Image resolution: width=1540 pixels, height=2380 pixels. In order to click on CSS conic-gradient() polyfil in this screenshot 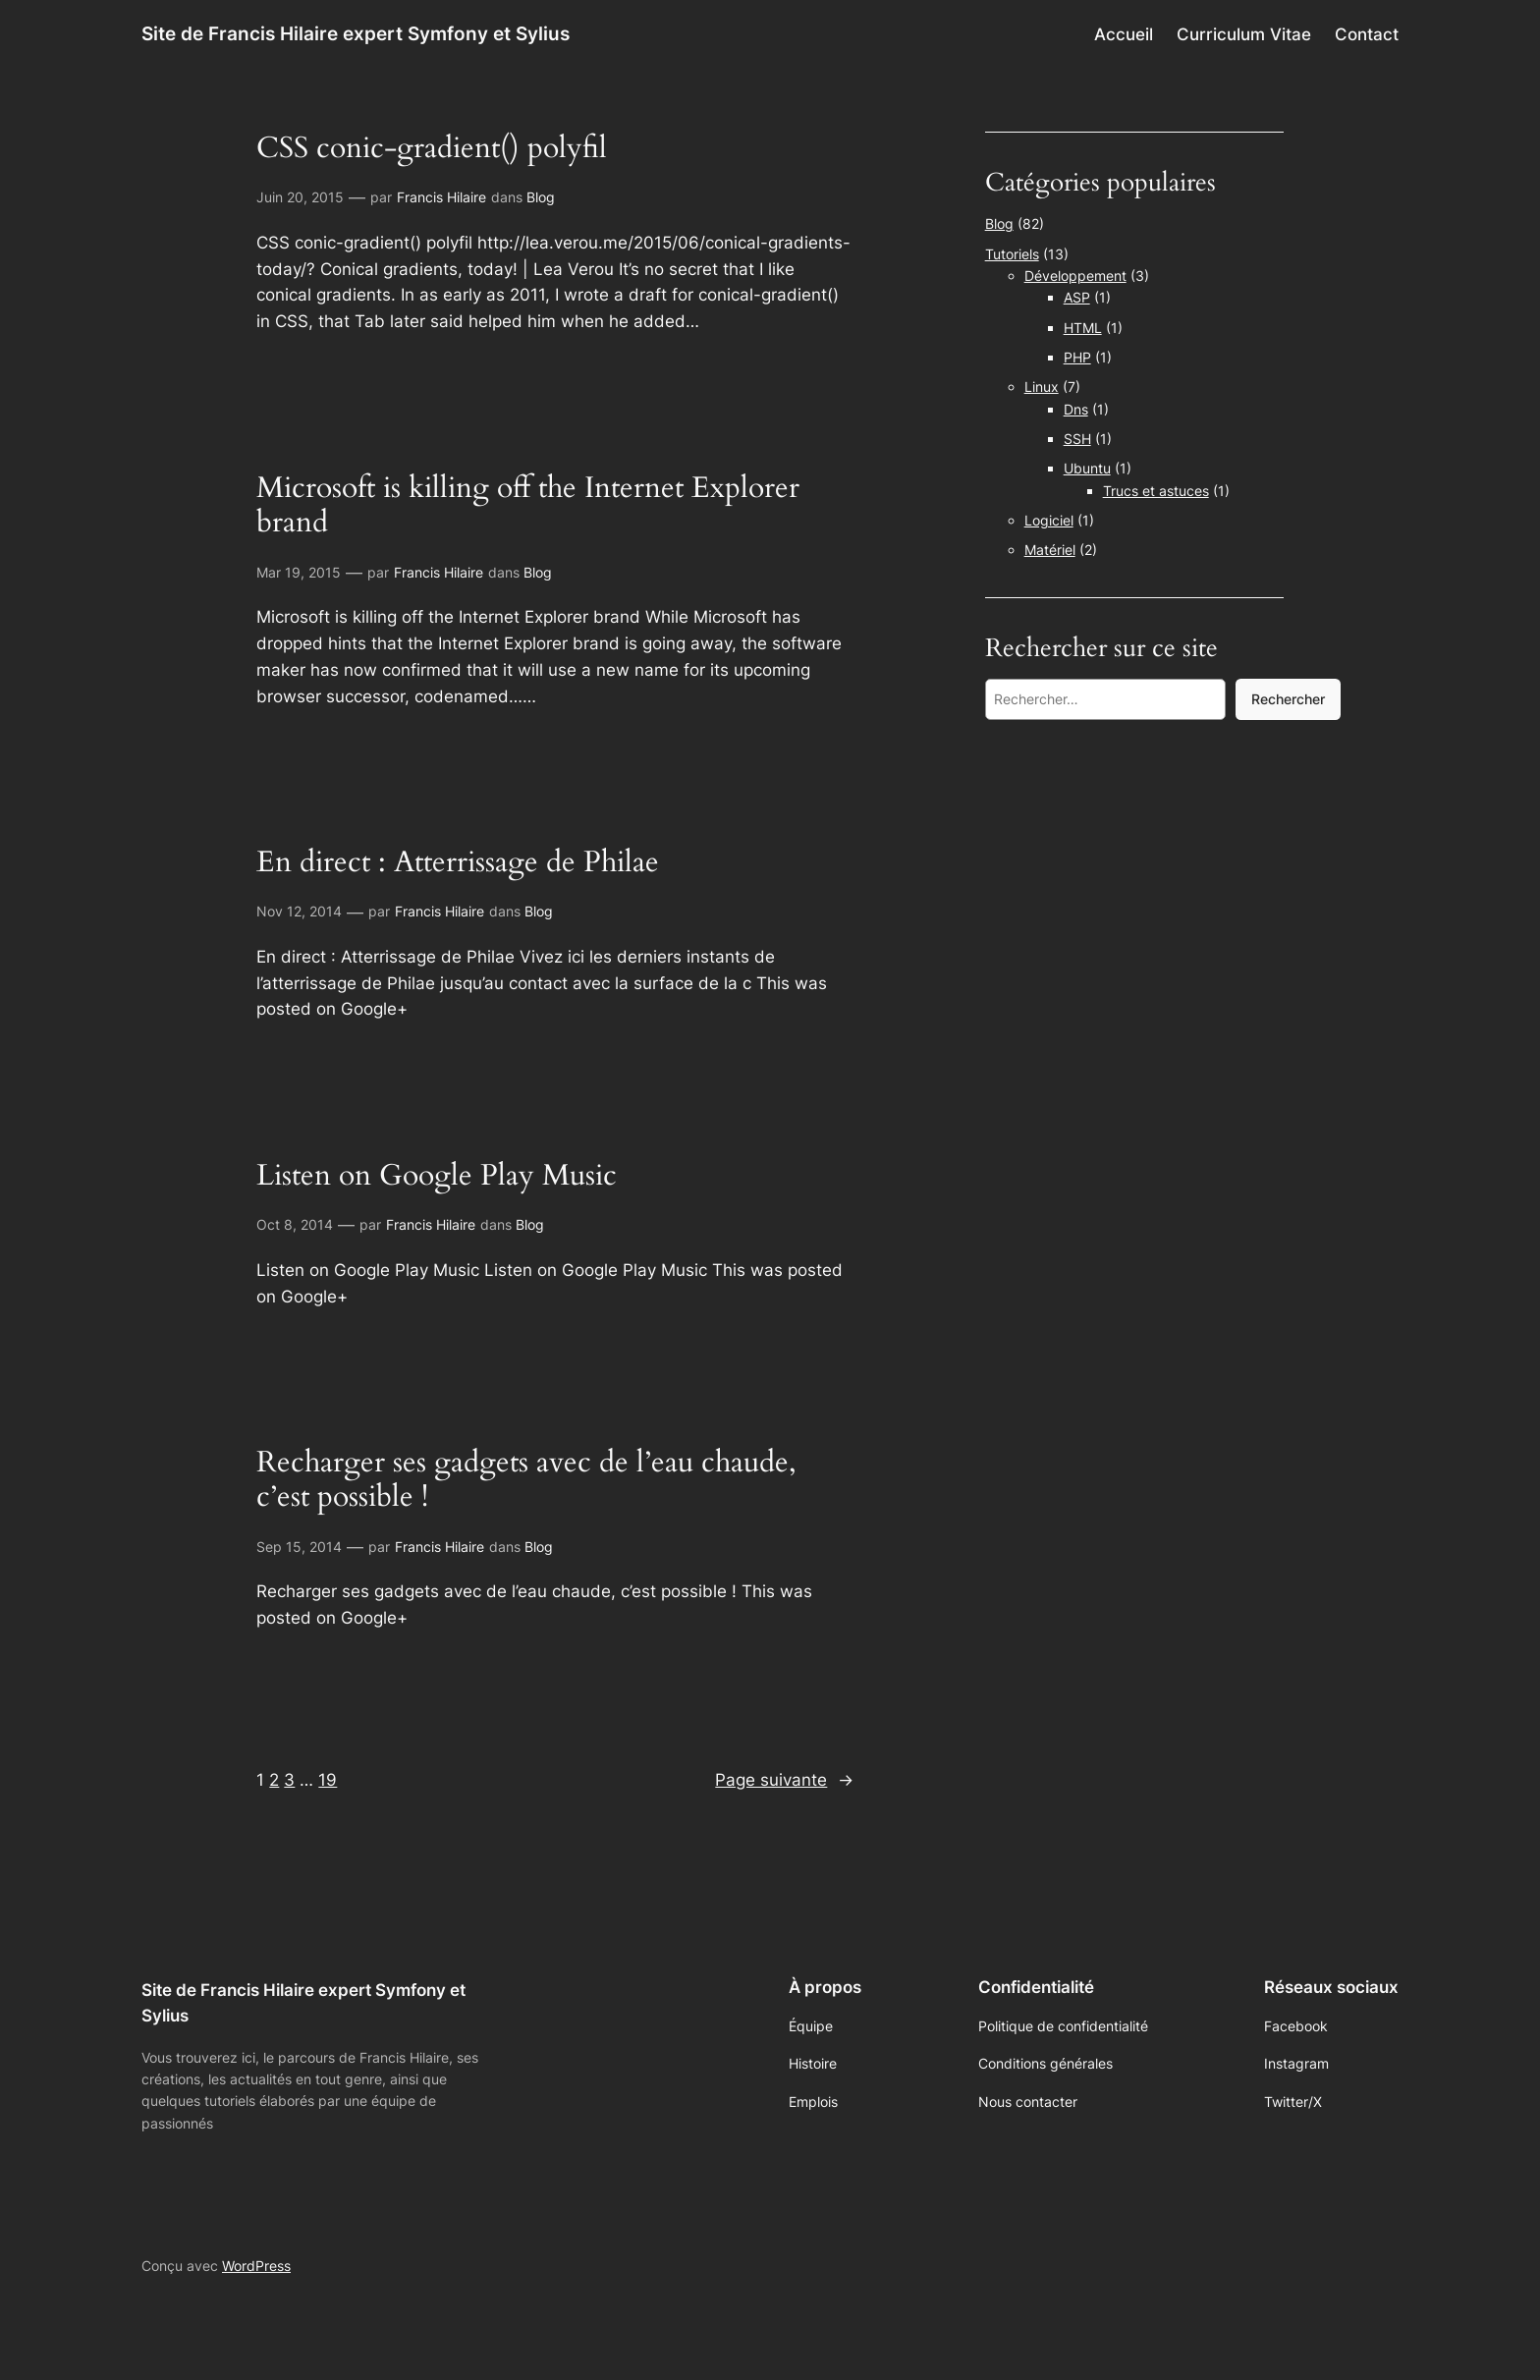, I will do `click(431, 149)`.